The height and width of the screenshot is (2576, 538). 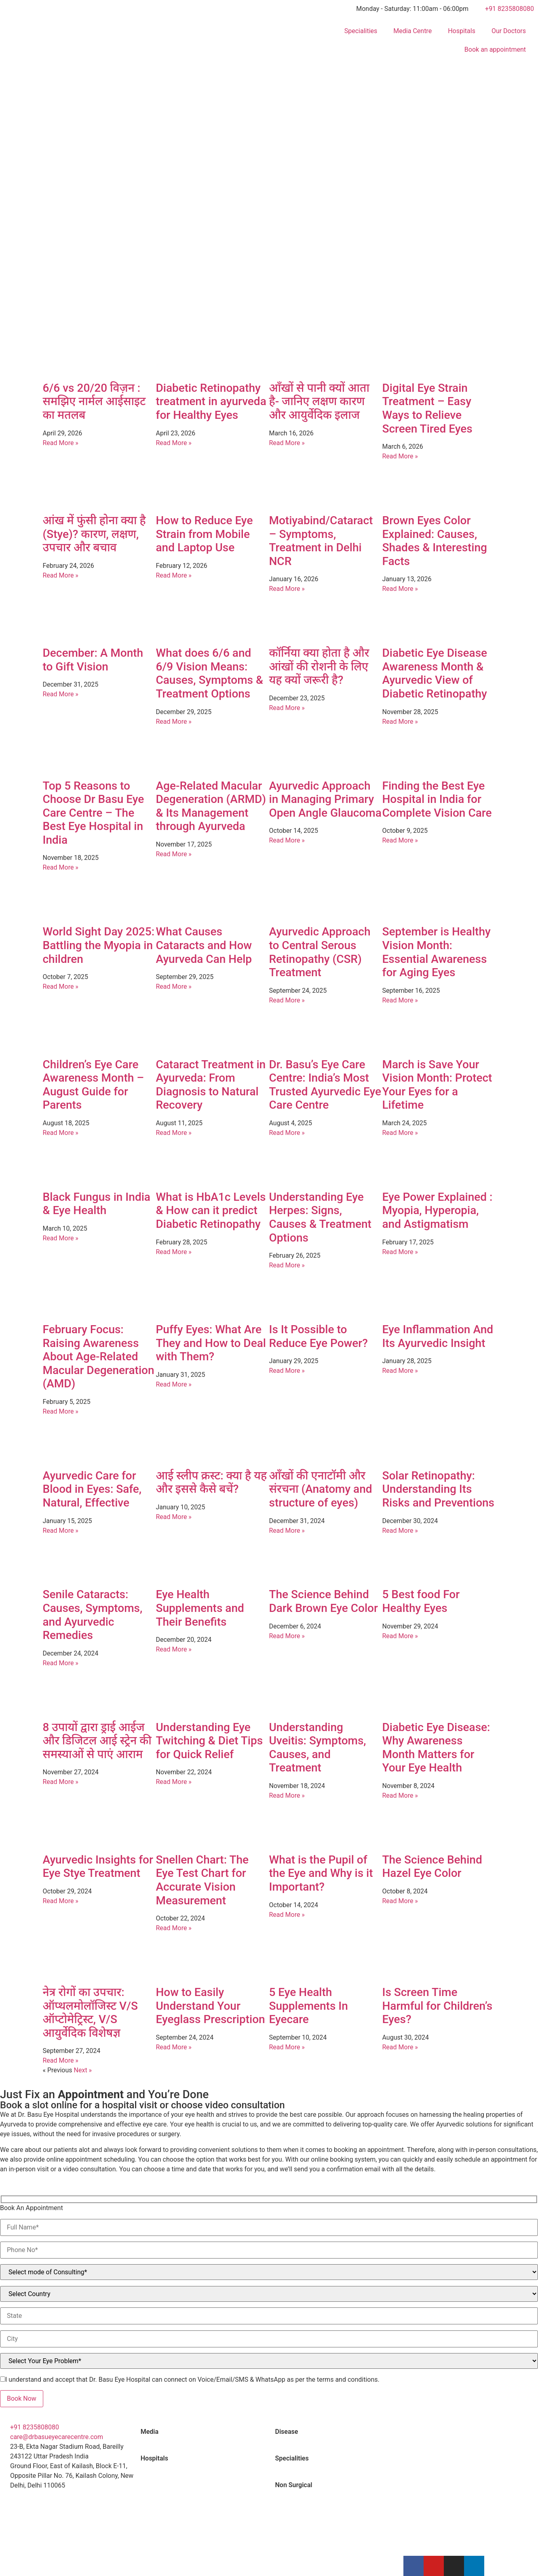 What do you see at coordinates (174, 1517) in the screenshot?
I see `Read More » [Read more about आई स्लीप क्रस्ट: क्या है यह और इससे कैसे बचें?]` at bounding box center [174, 1517].